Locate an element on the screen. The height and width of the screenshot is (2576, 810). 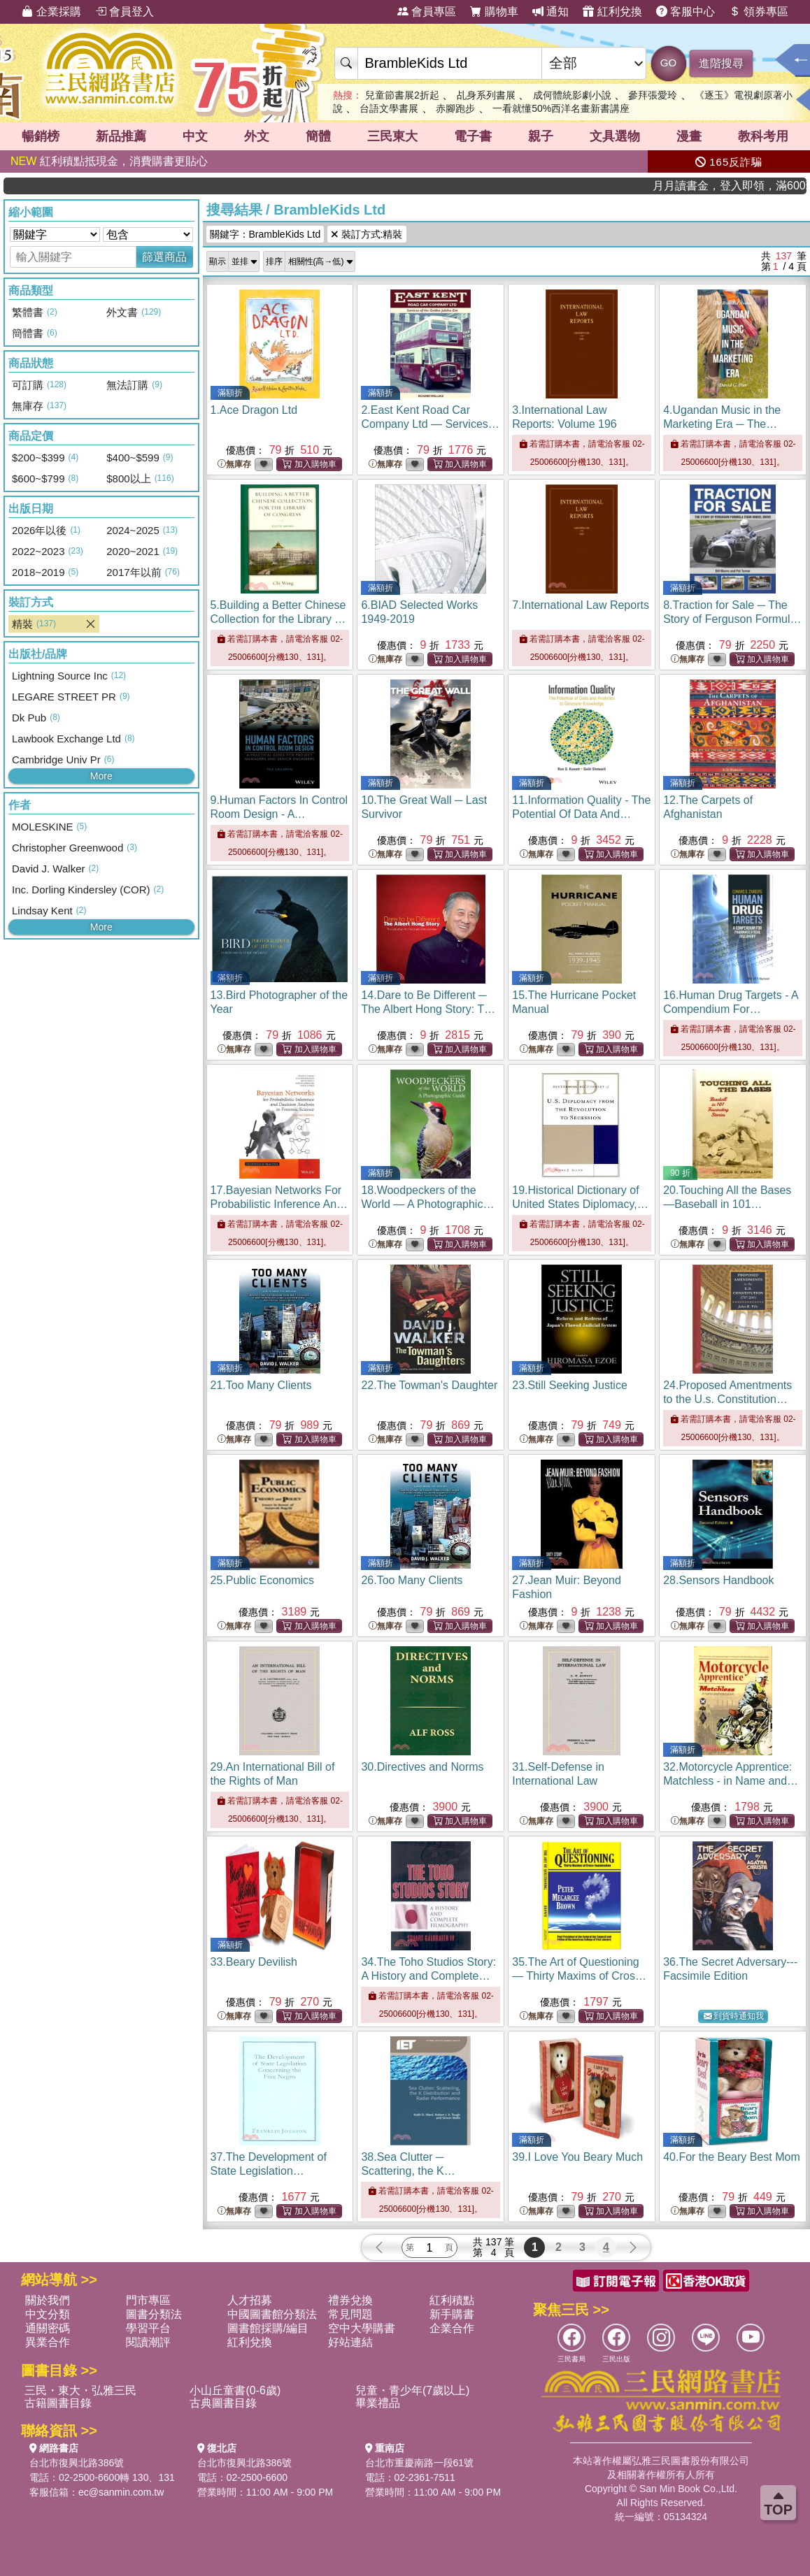
教科考用 is located at coordinates (763, 136).